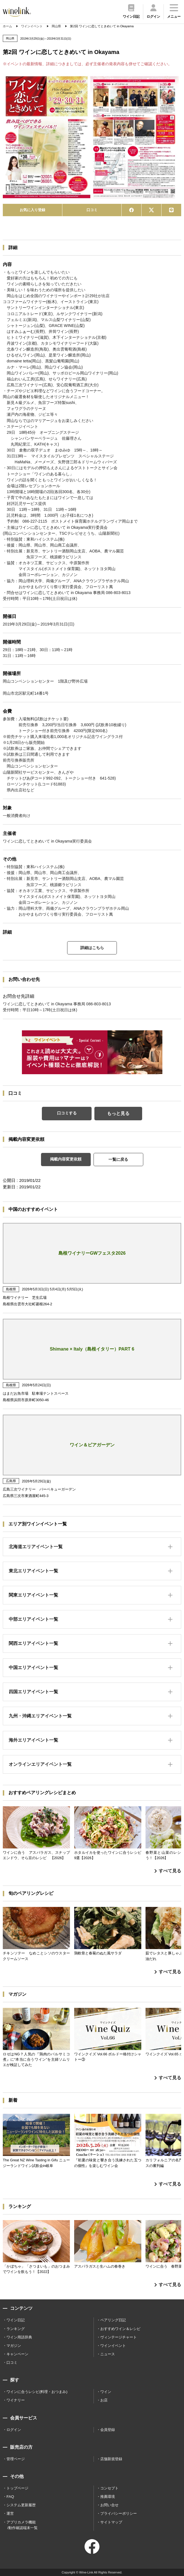 The width and height of the screenshot is (184, 2576). What do you see at coordinates (22, 2525) in the screenshot?
I see `アプリカメラ機能 /動作確認端末一覧` at bounding box center [22, 2525].